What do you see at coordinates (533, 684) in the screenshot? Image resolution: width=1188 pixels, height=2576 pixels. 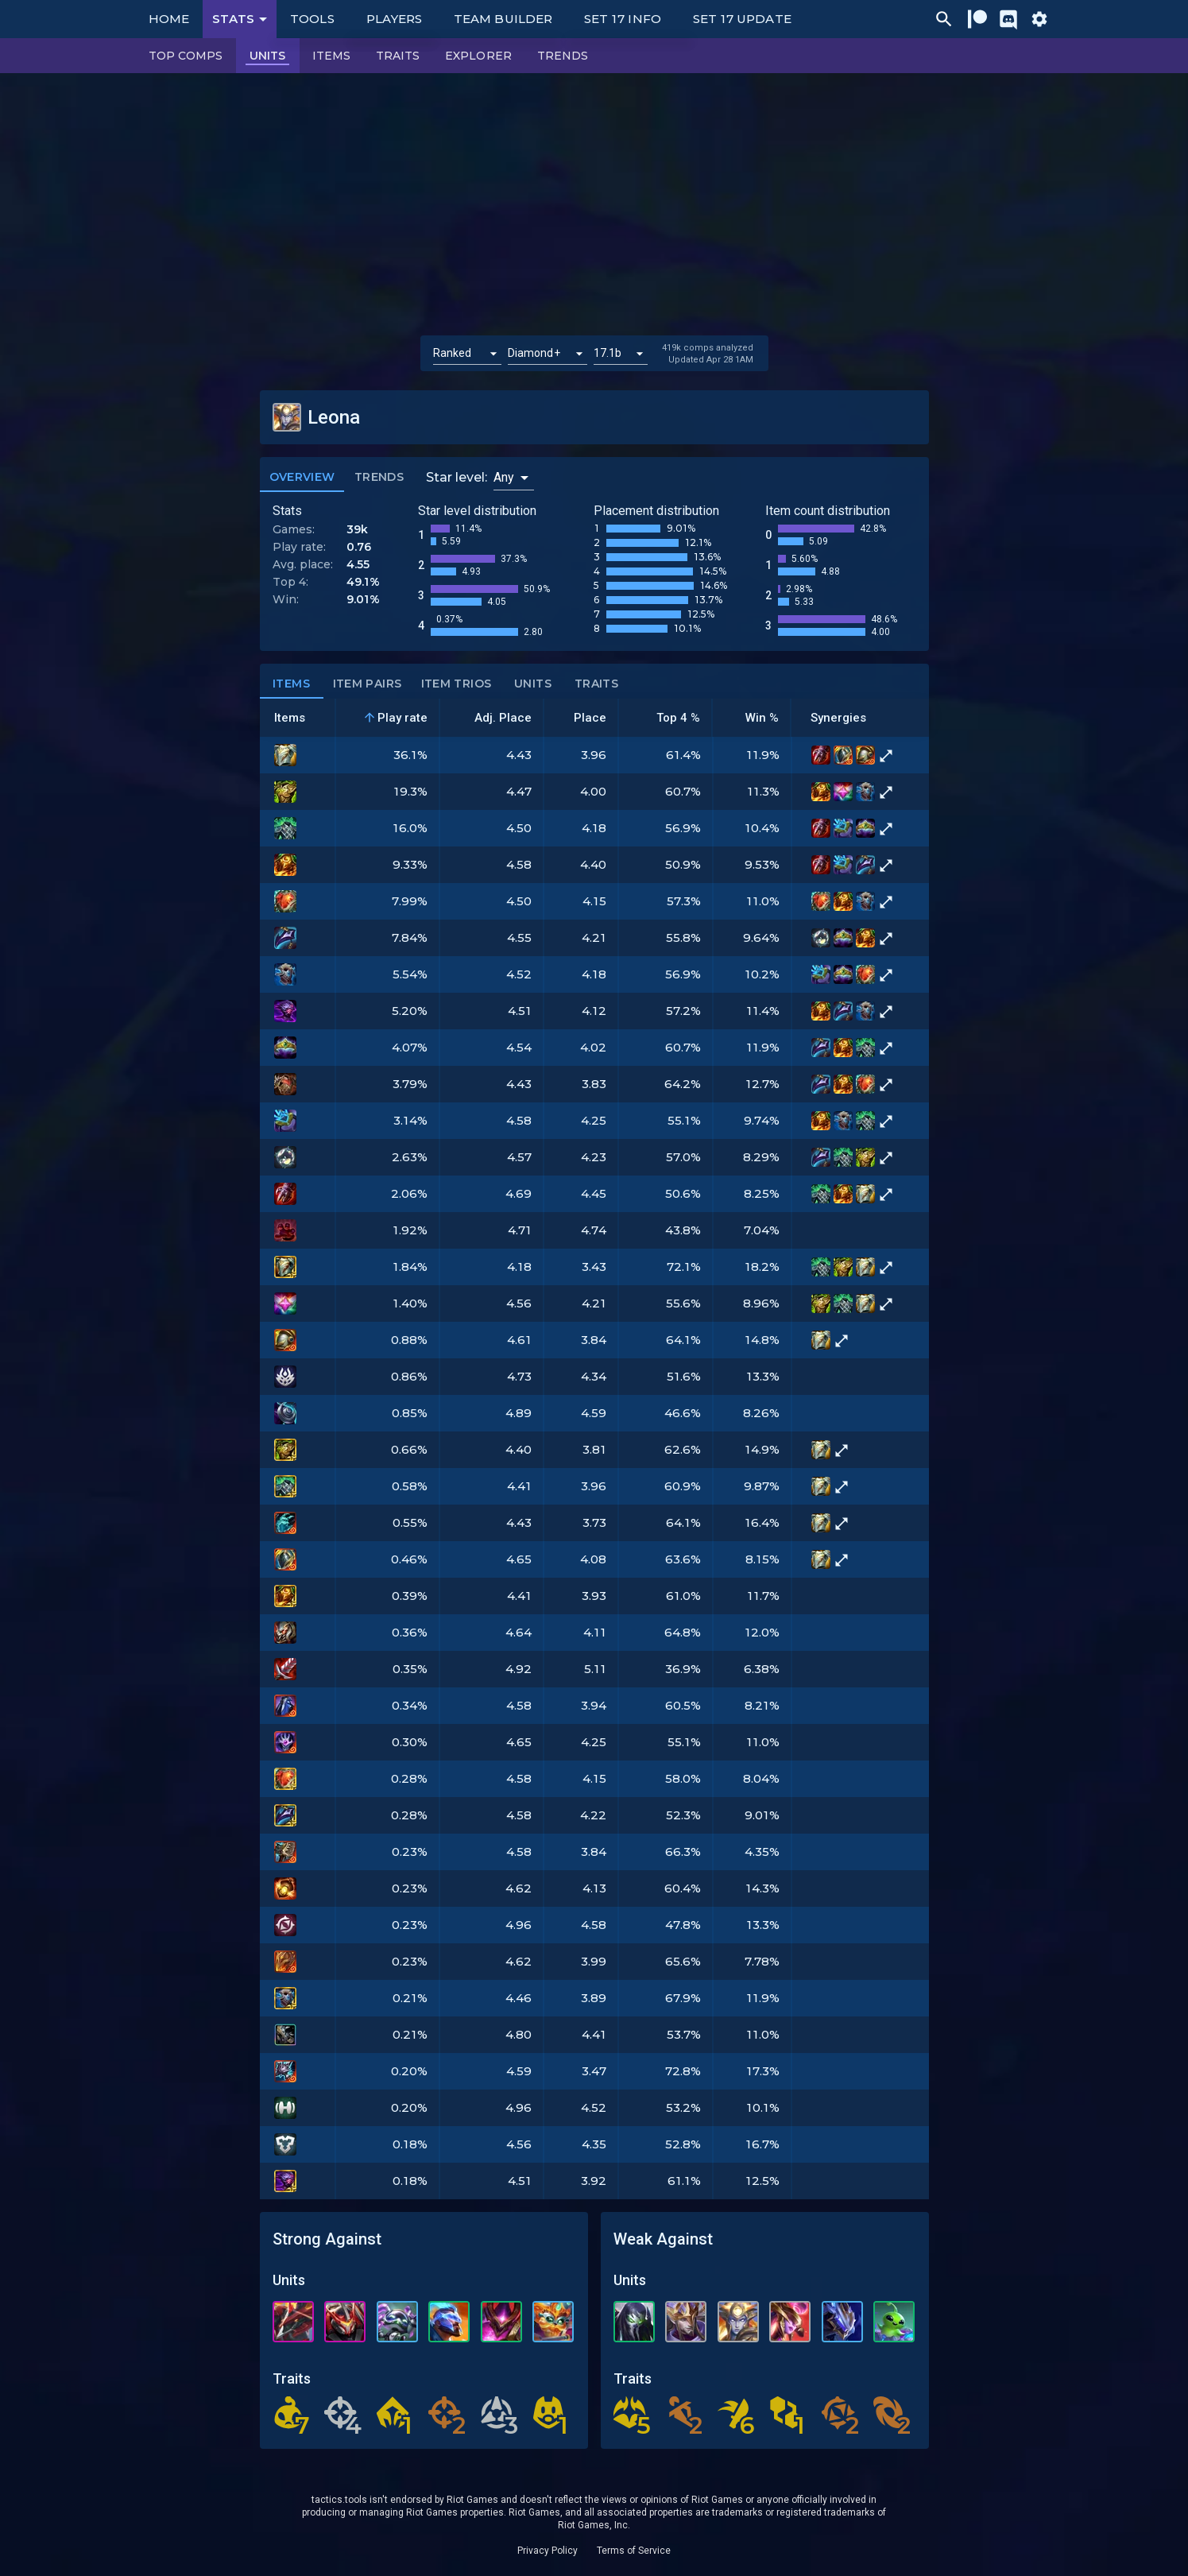 I see `Units [tab]` at bounding box center [533, 684].